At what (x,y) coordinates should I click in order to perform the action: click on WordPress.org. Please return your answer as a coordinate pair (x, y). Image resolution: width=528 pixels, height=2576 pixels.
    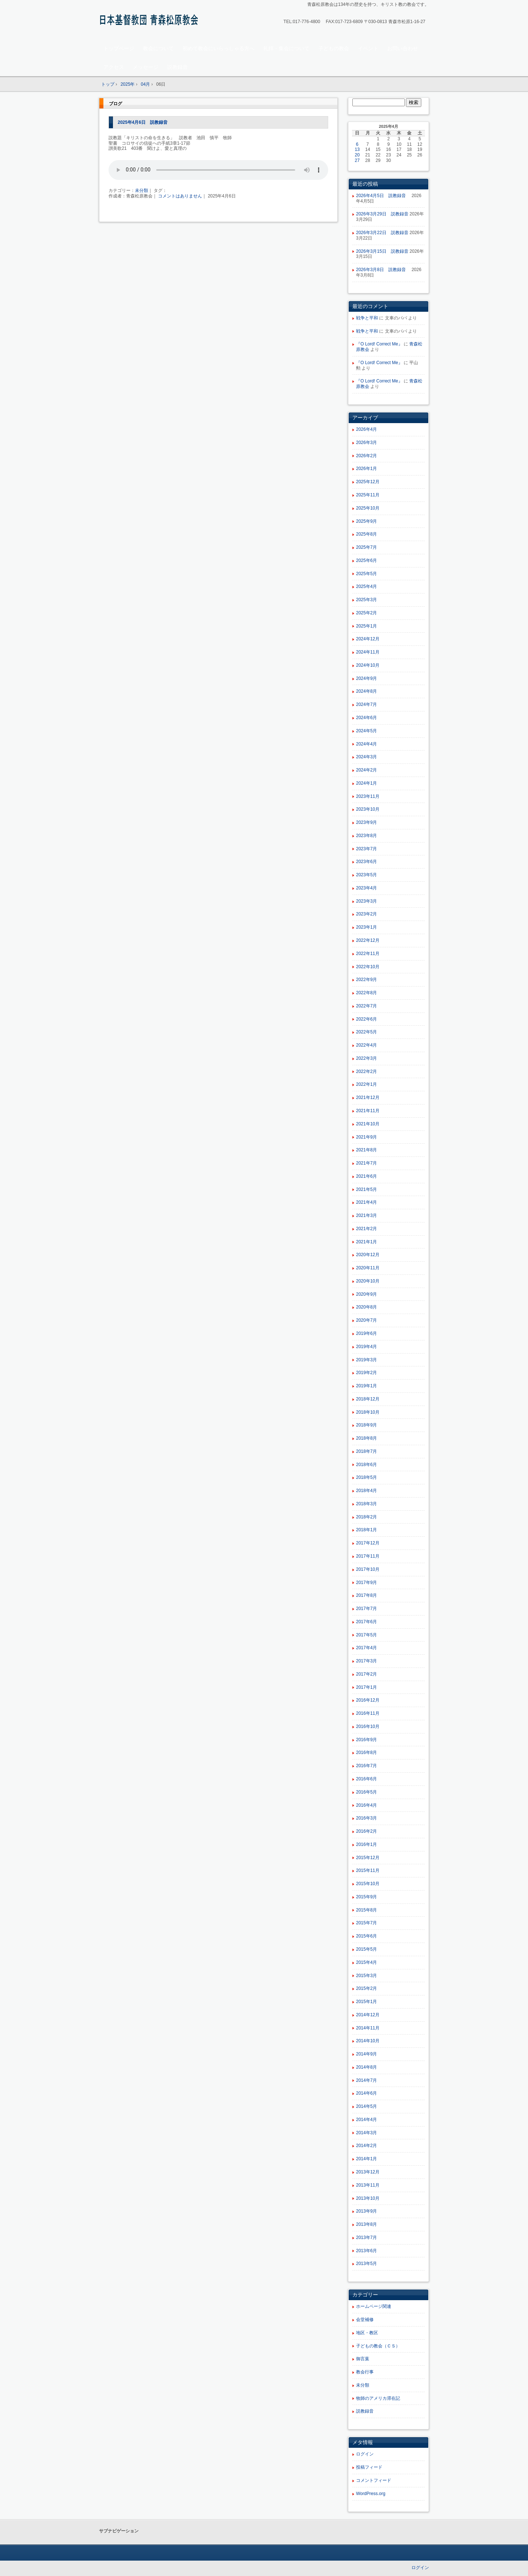
    Looking at the image, I should click on (370, 2493).